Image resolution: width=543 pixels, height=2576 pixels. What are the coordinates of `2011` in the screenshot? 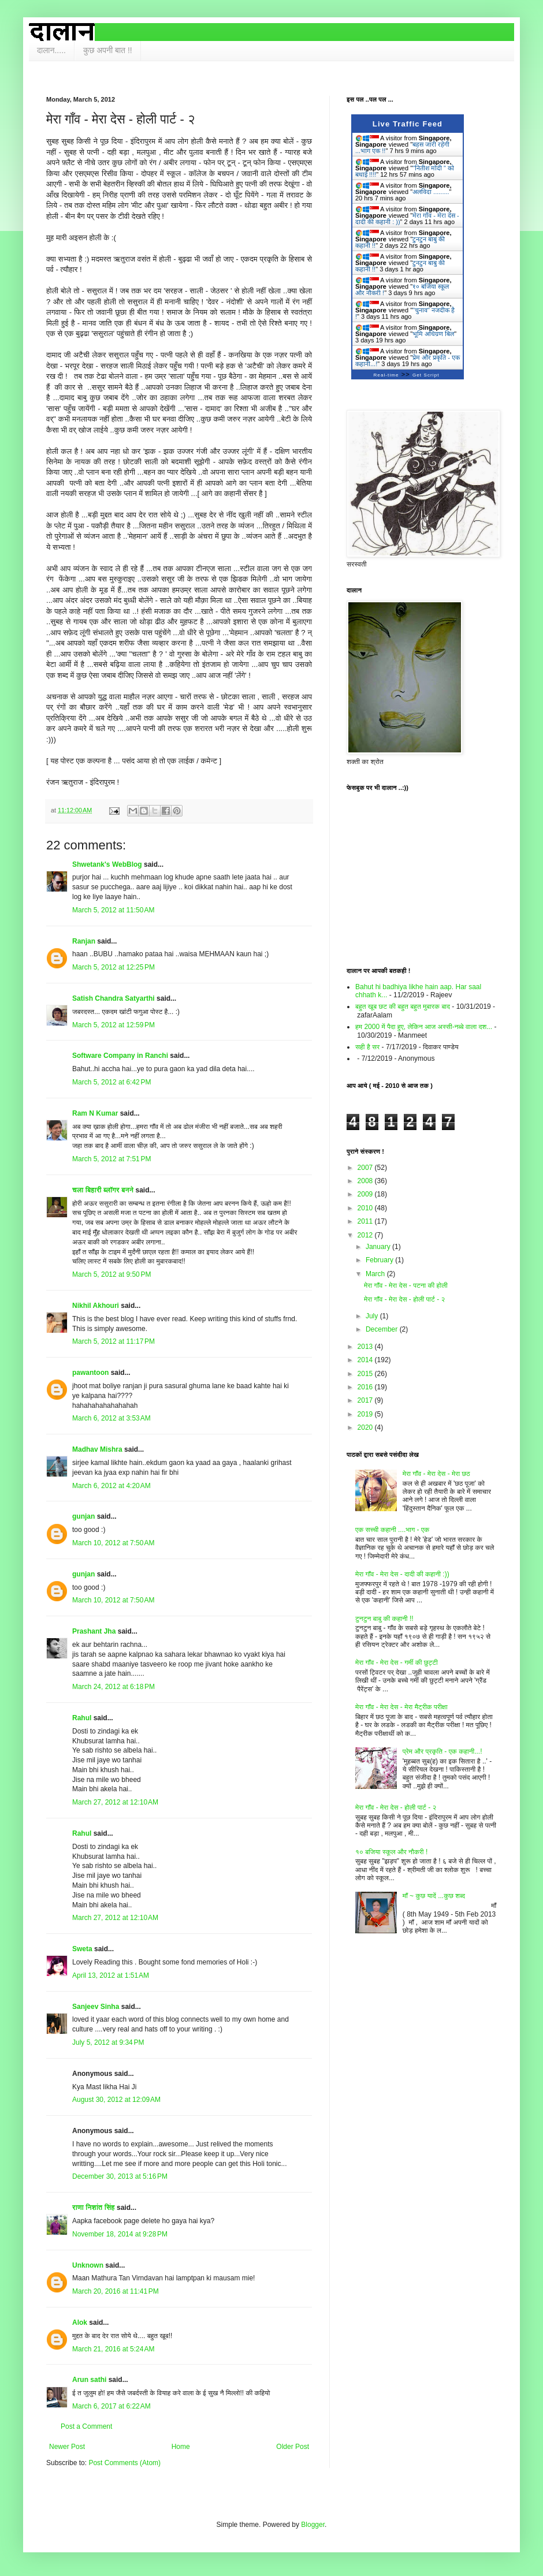 It's located at (366, 1221).